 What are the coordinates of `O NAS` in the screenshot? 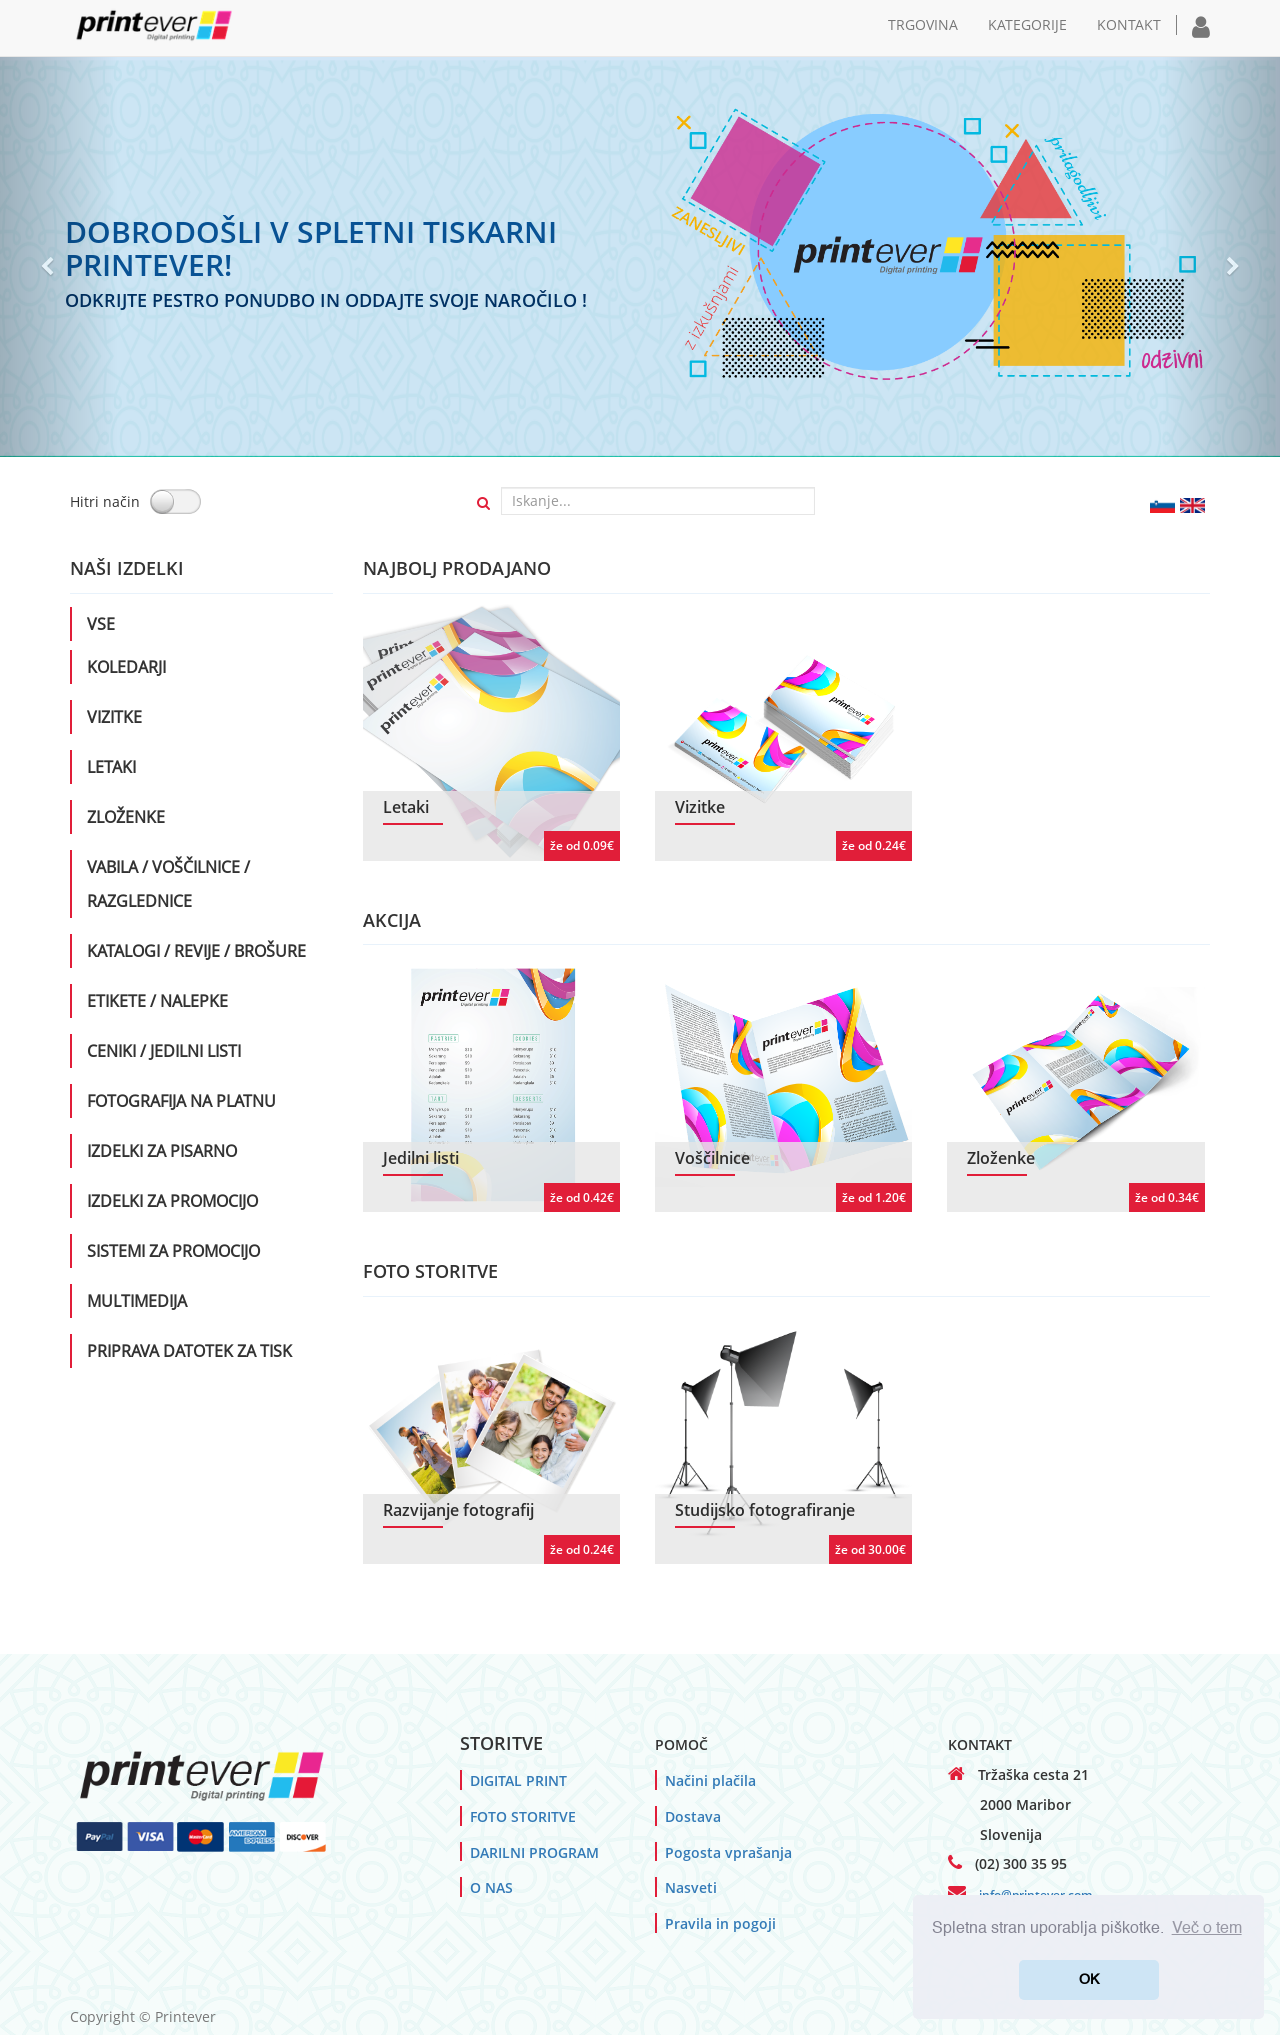 It's located at (491, 1887).